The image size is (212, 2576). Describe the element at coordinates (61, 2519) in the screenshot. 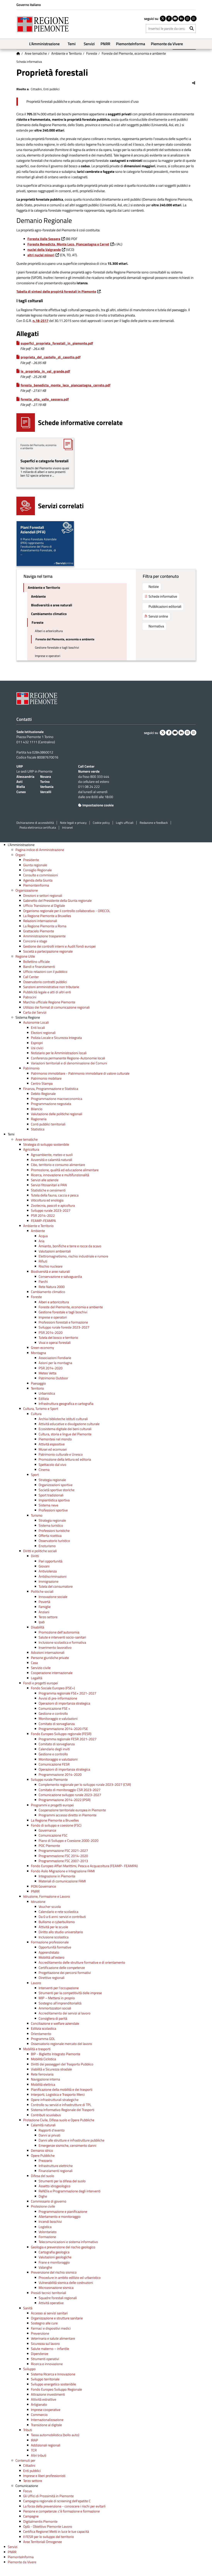

I see `Persone e competenze: c'è formazione e formazione` at that location.